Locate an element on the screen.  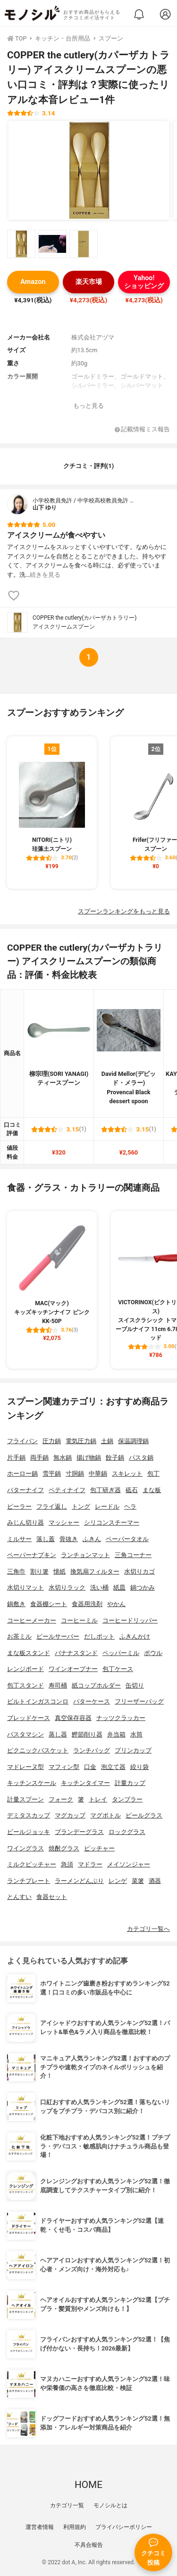
[COPPER the cutlery(カパーザカトラリー) アイスクリームスプーンの商品画像サムネ2] is located at coordinates (52, 244).